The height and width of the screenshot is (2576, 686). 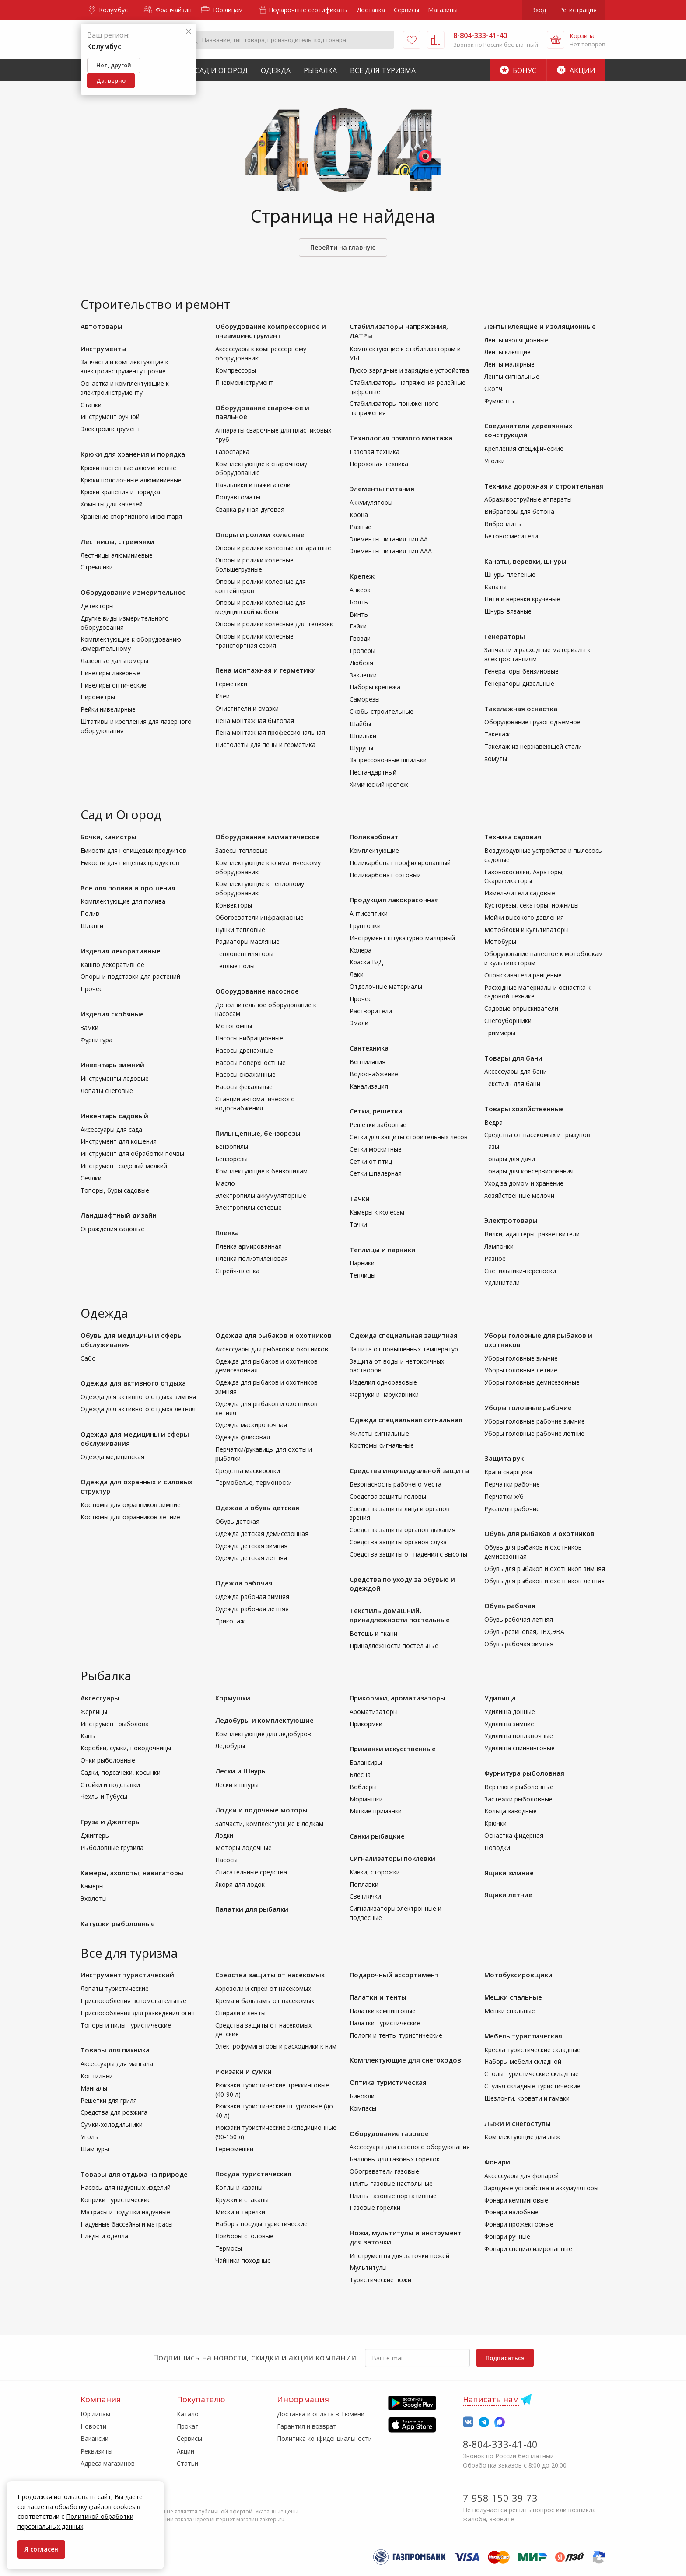 What do you see at coordinates (381, 711) in the screenshot?
I see `Скобы строительные` at bounding box center [381, 711].